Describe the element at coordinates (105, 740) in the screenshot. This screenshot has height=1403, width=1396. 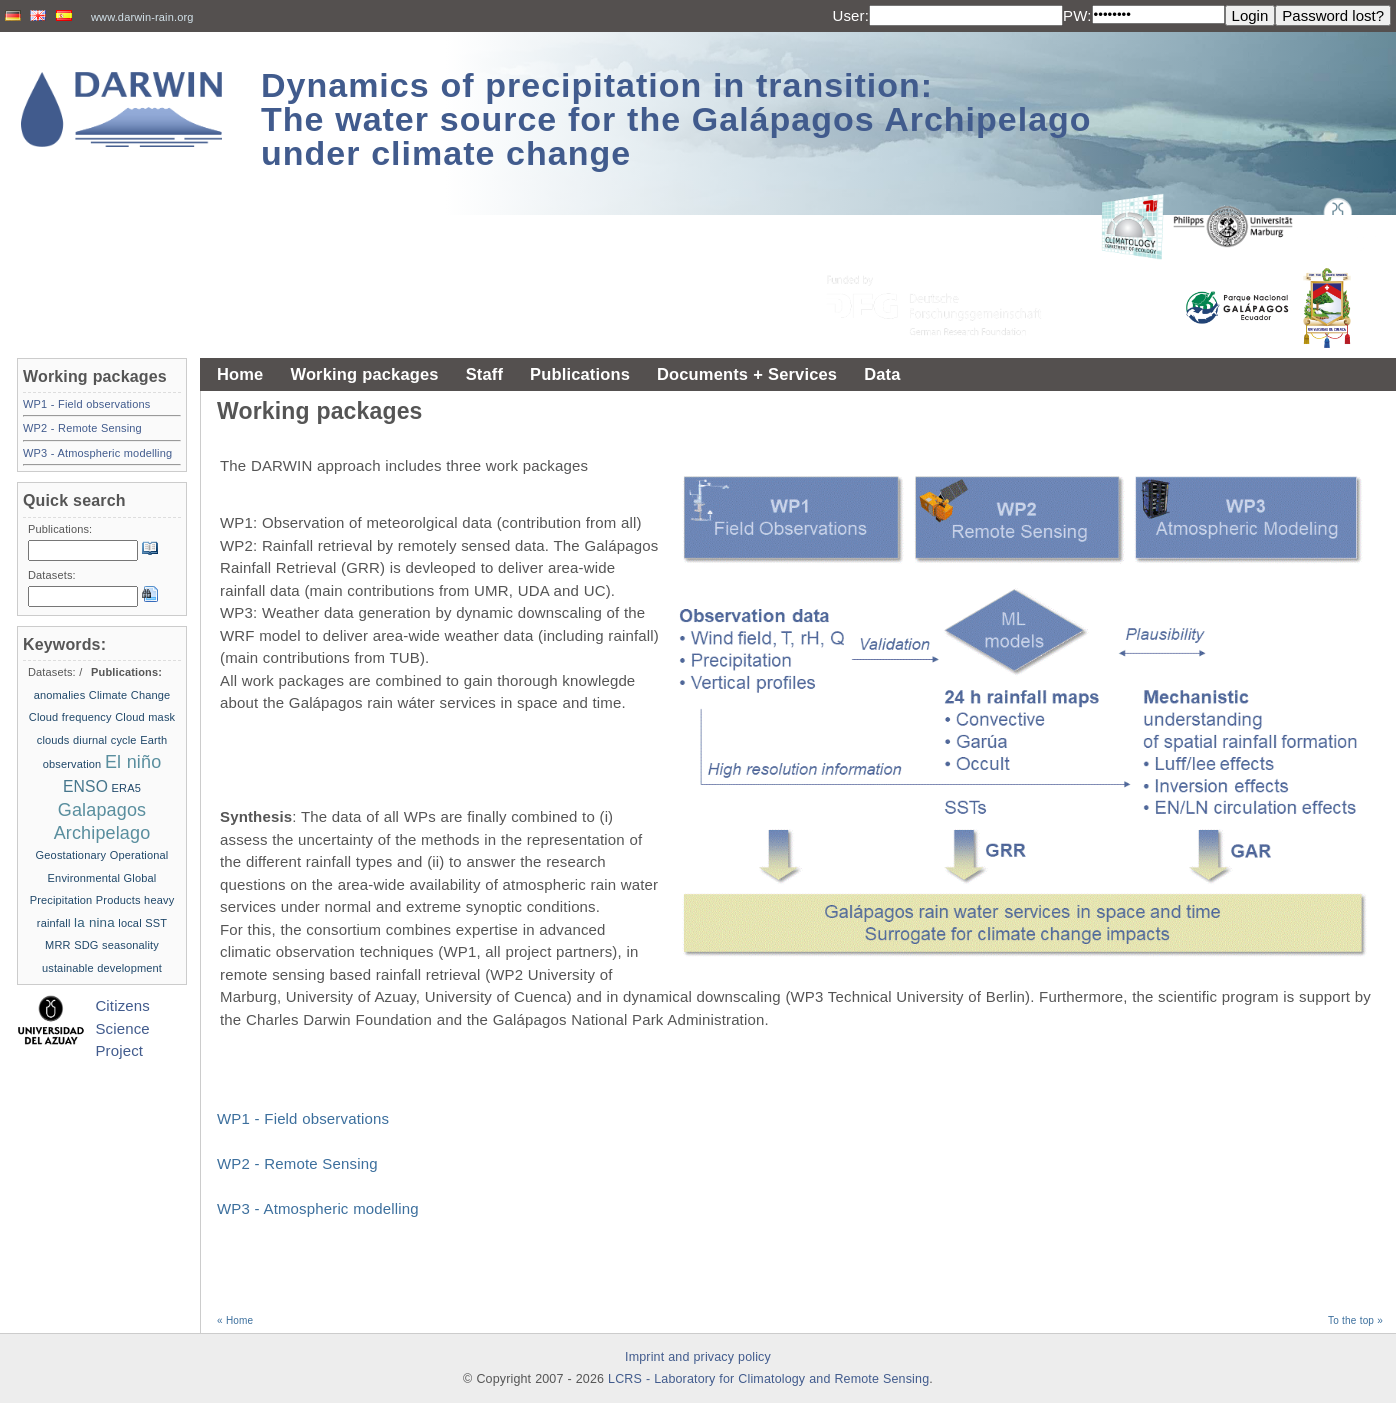
I see `diurnal cycle` at that location.